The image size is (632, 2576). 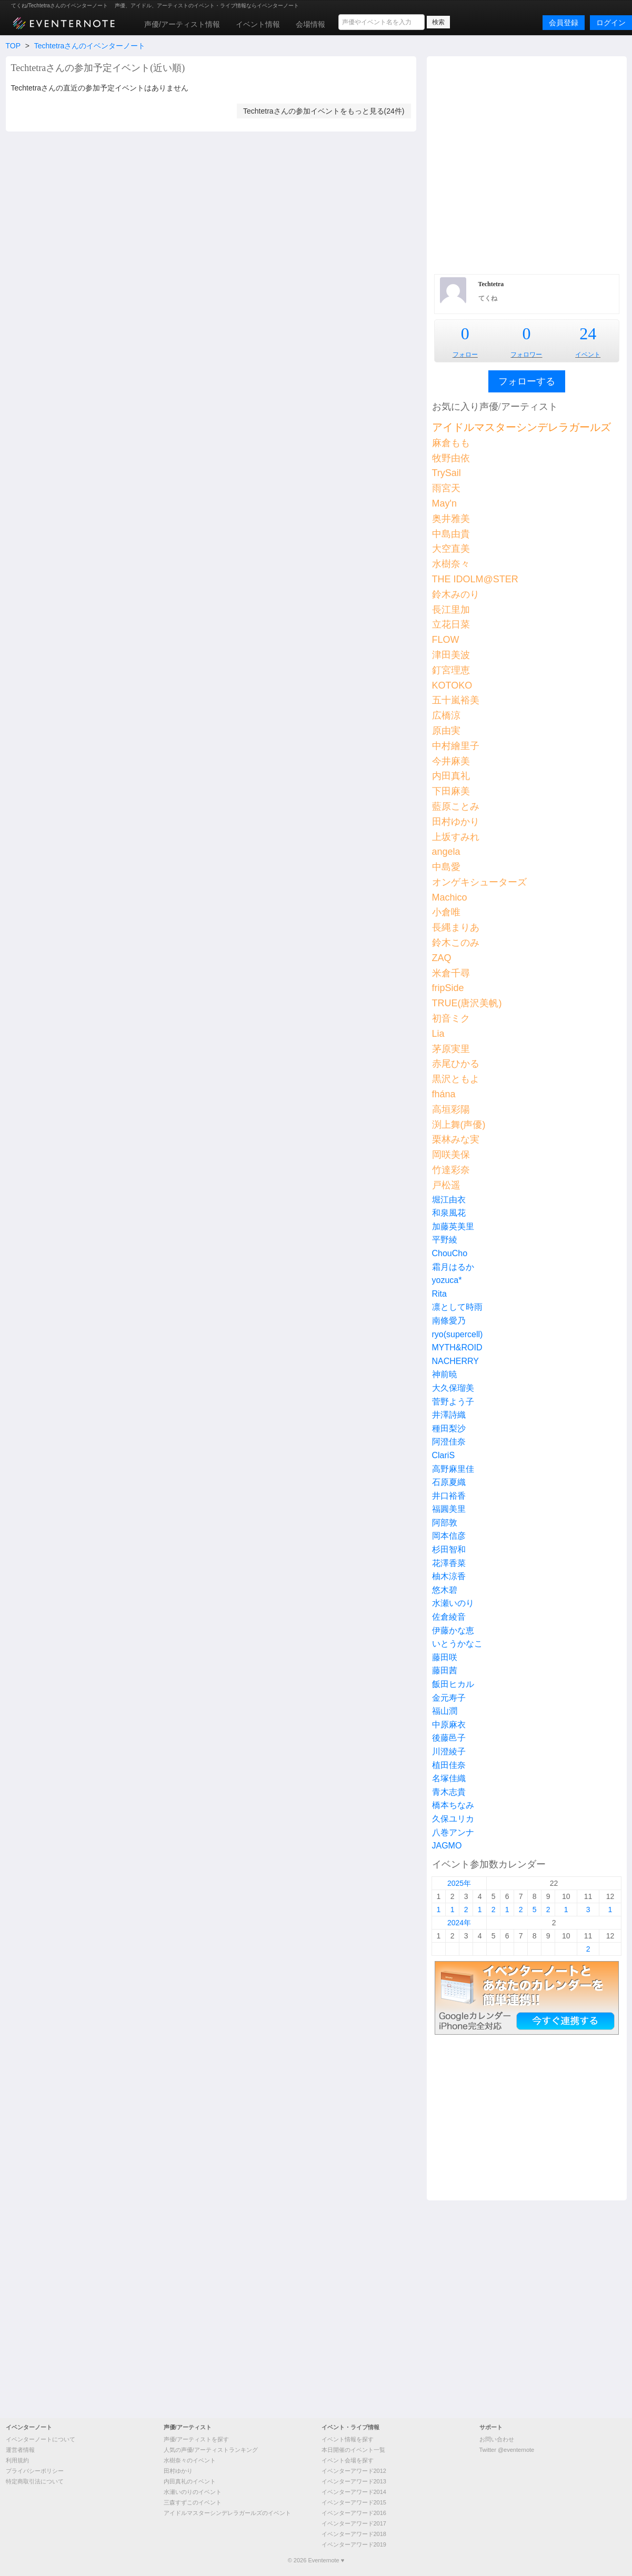 I want to click on 本日開催のイベント一覧, so click(x=353, y=2450).